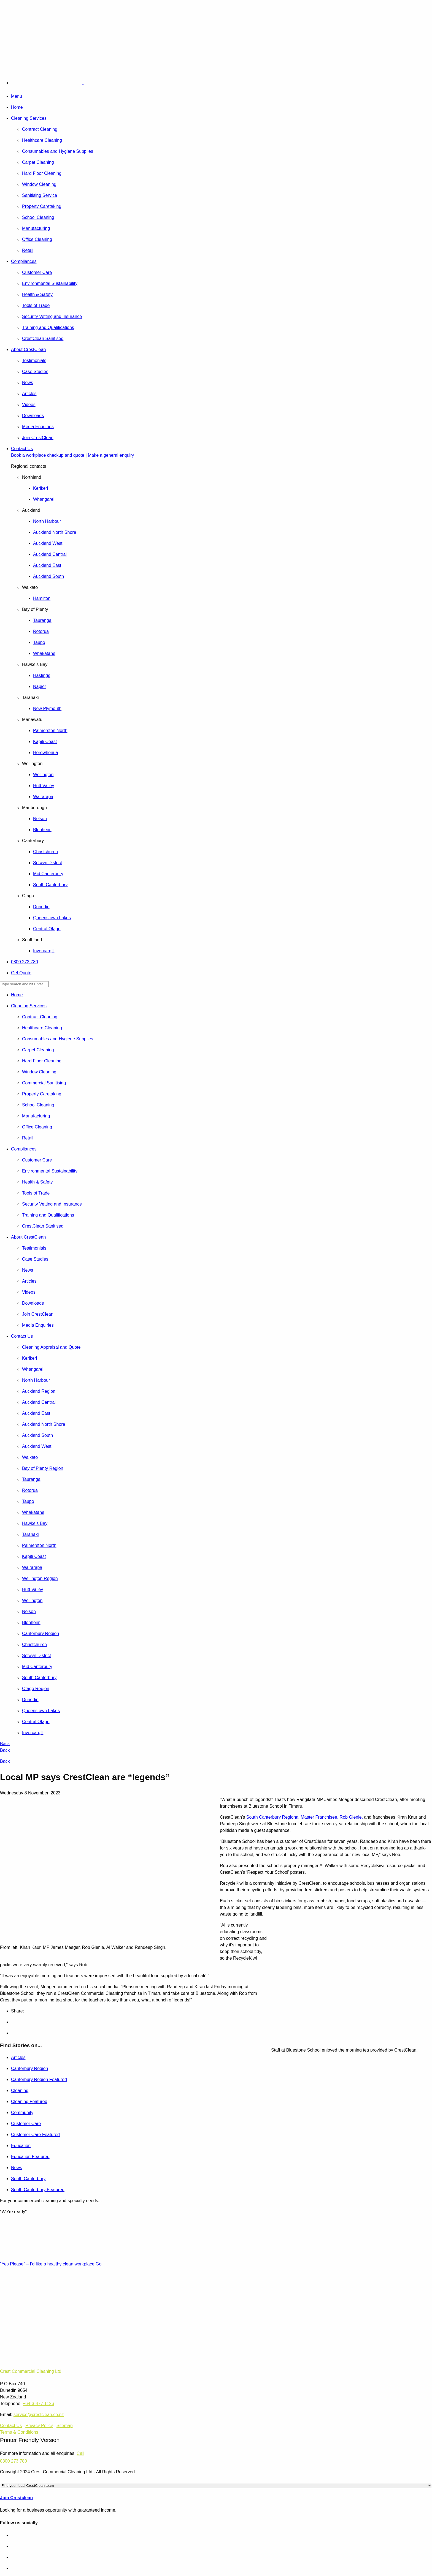  Describe the element at coordinates (34, 1523) in the screenshot. I see `Hawke’s Bay` at that location.